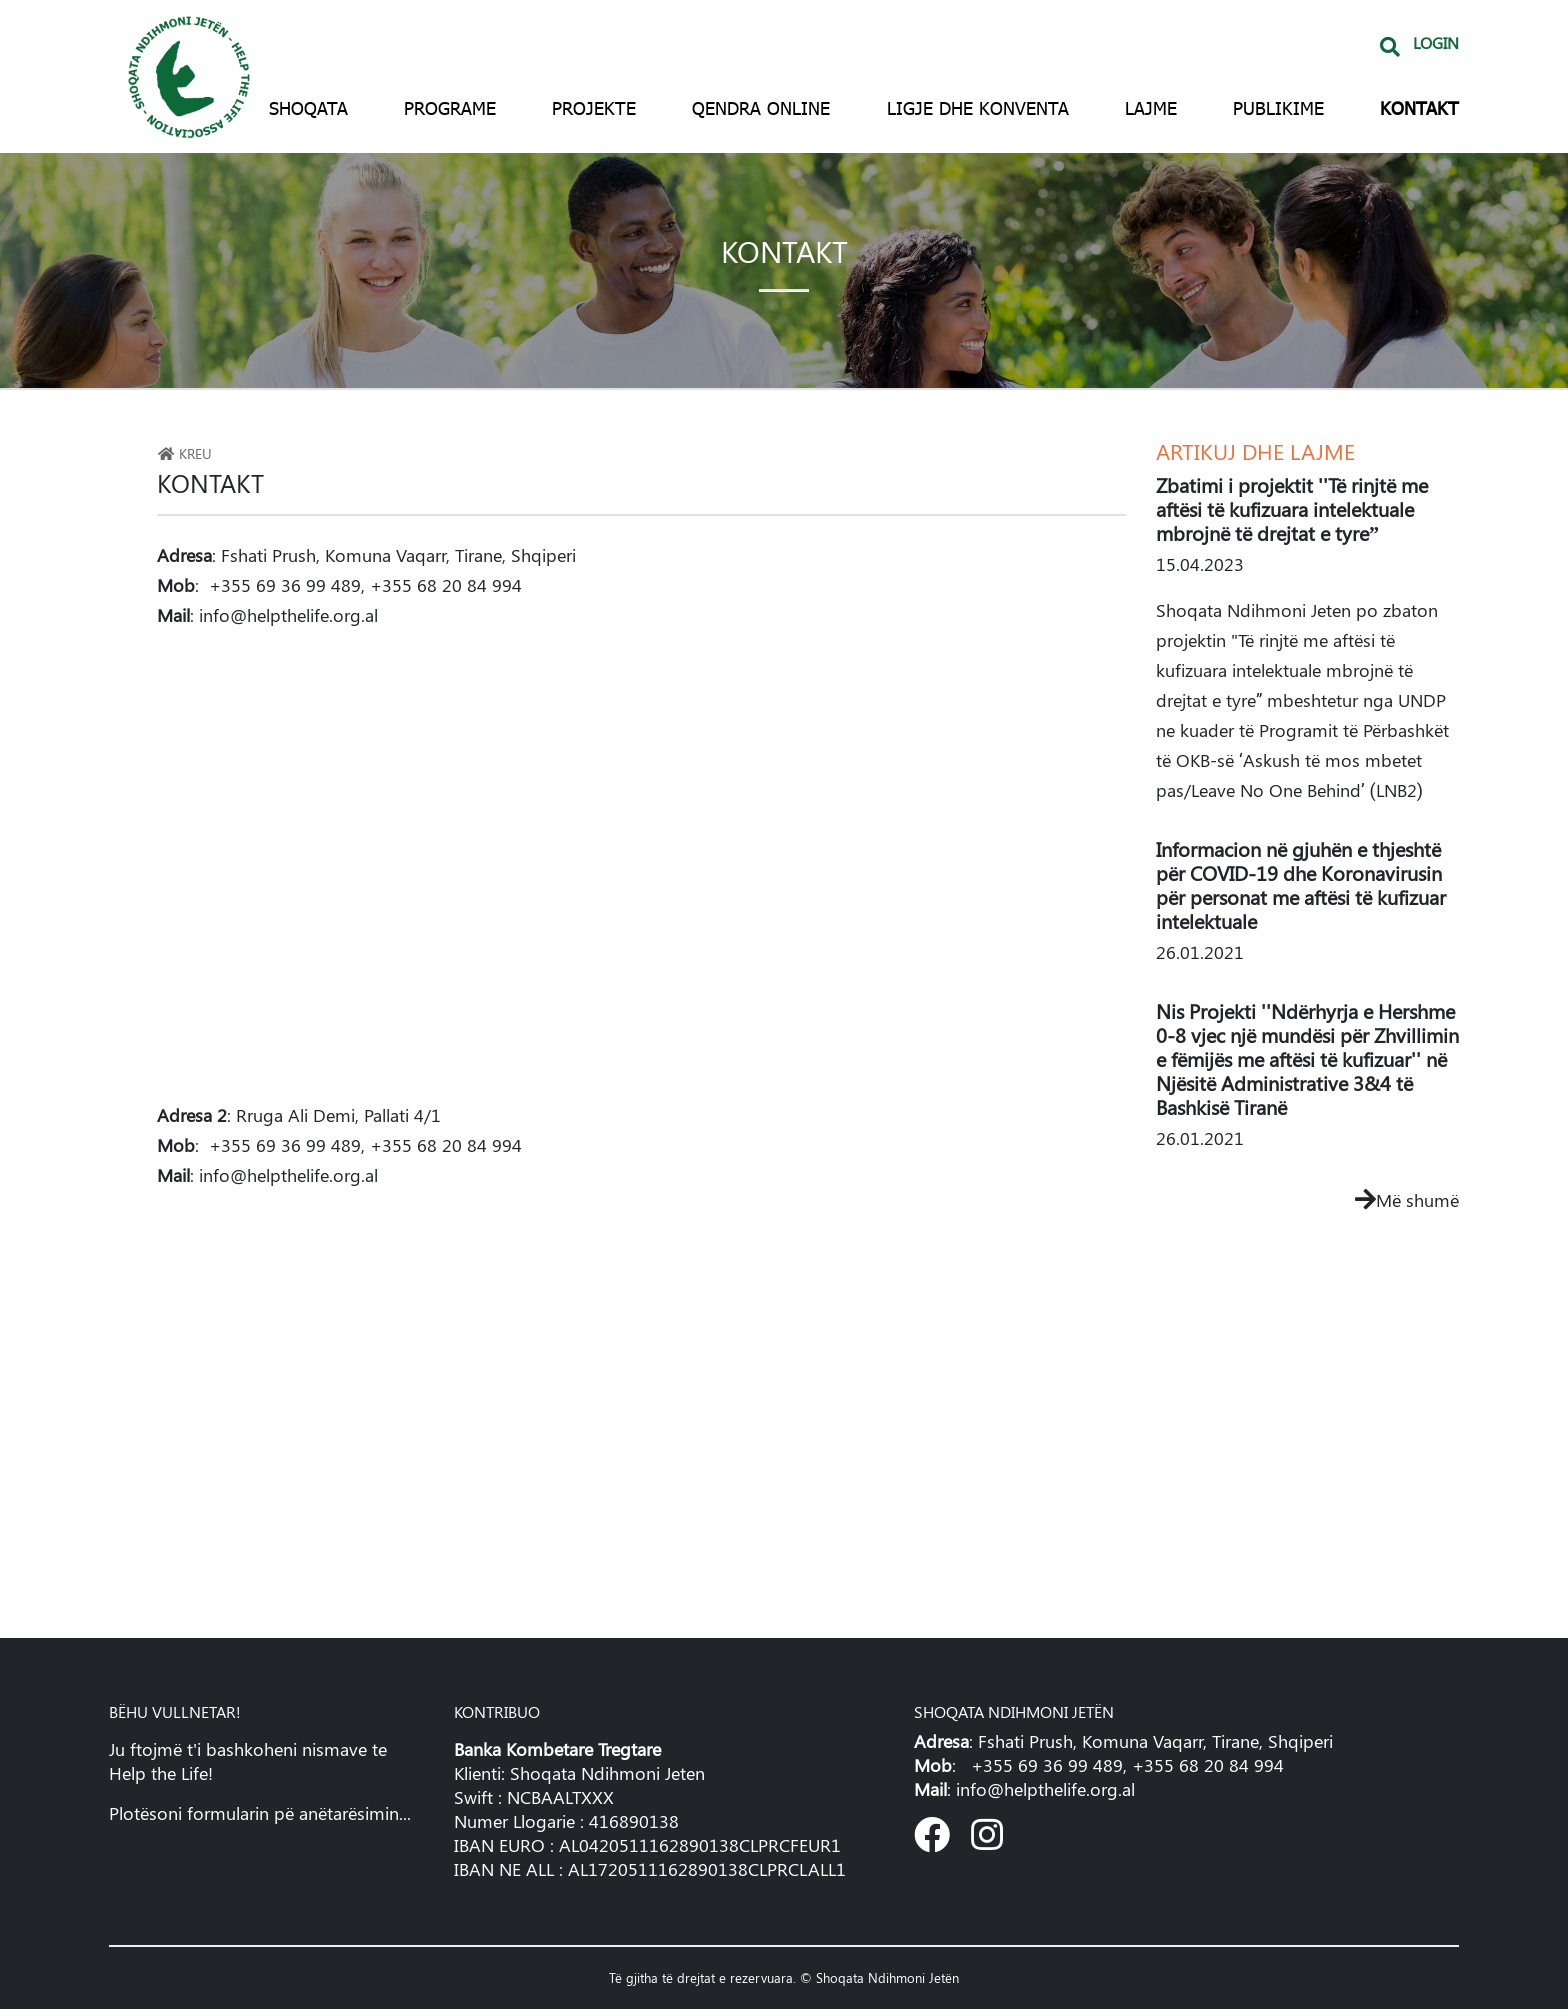 This screenshot has height=2009, width=1568. What do you see at coordinates (1301, 884) in the screenshot?
I see `Informacion në gjuhën e thjeshtë për COVID-19 dhe Koronavirusin për personat me aftësi të kufizuar intelektuale` at bounding box center [1301, 884].